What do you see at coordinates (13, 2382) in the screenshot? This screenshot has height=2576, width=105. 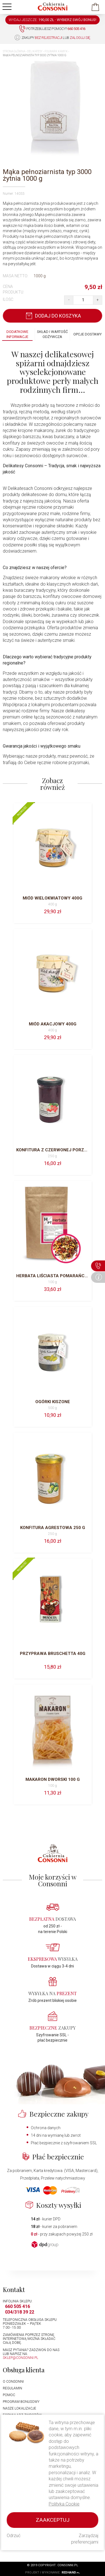 I see `O Consonni` at bounding box center [13, 2382].